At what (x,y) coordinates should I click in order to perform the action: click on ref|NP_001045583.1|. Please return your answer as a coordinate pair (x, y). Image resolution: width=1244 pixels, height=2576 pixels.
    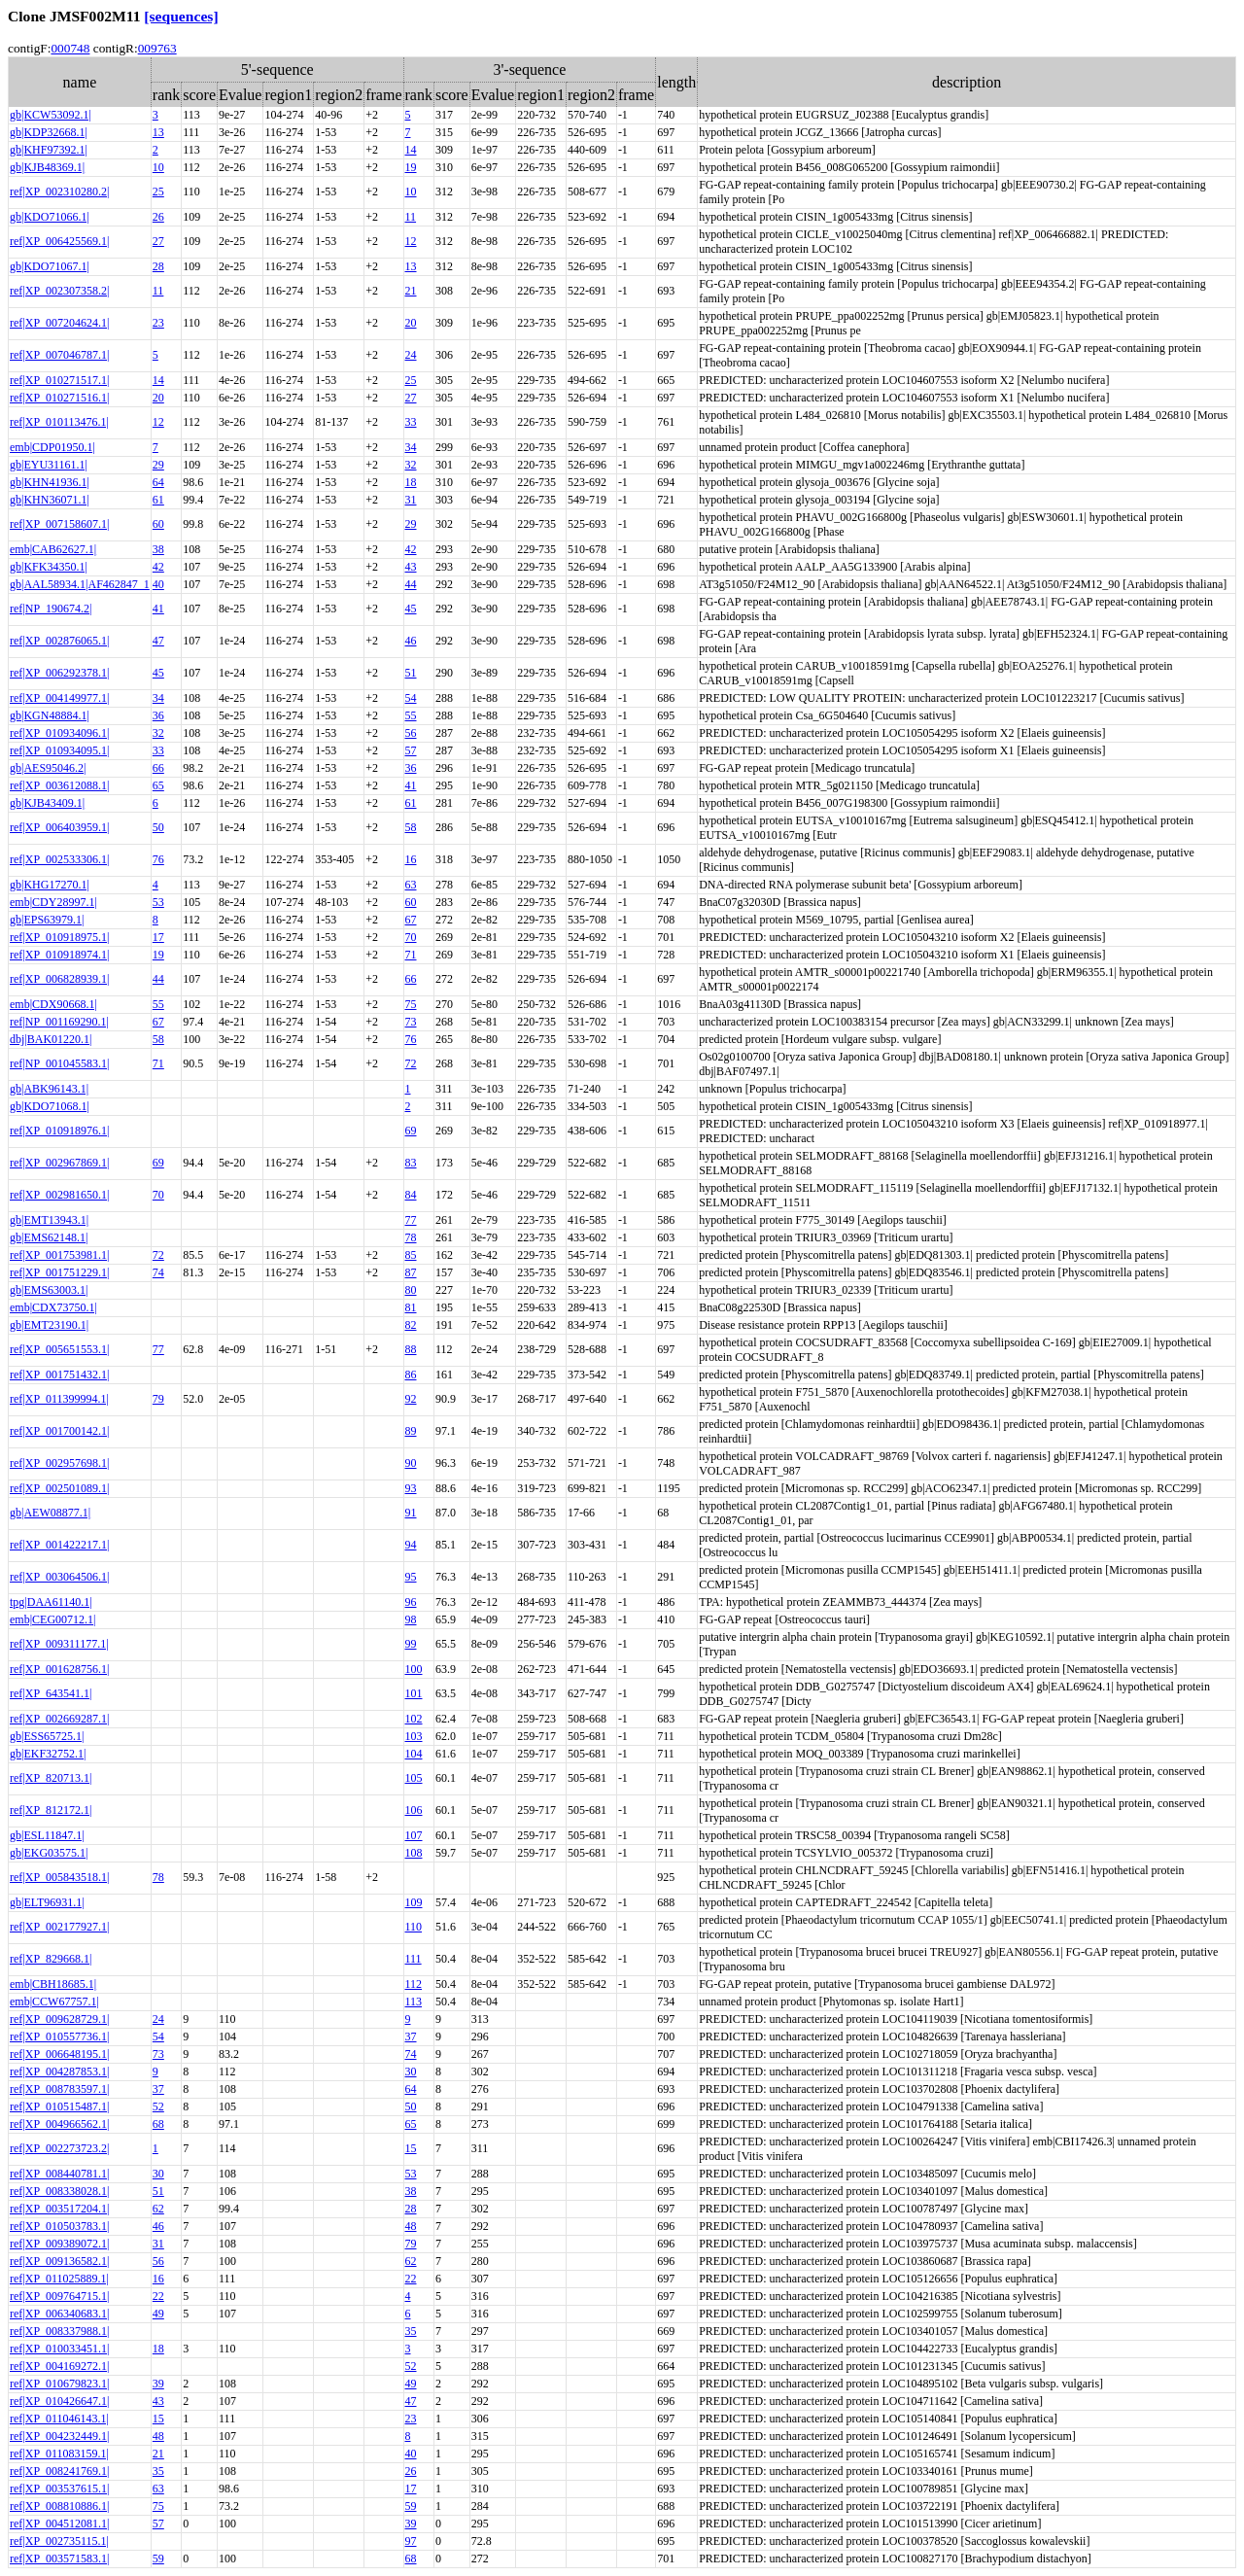
    Looking at the image, I should click on (59, 1063).